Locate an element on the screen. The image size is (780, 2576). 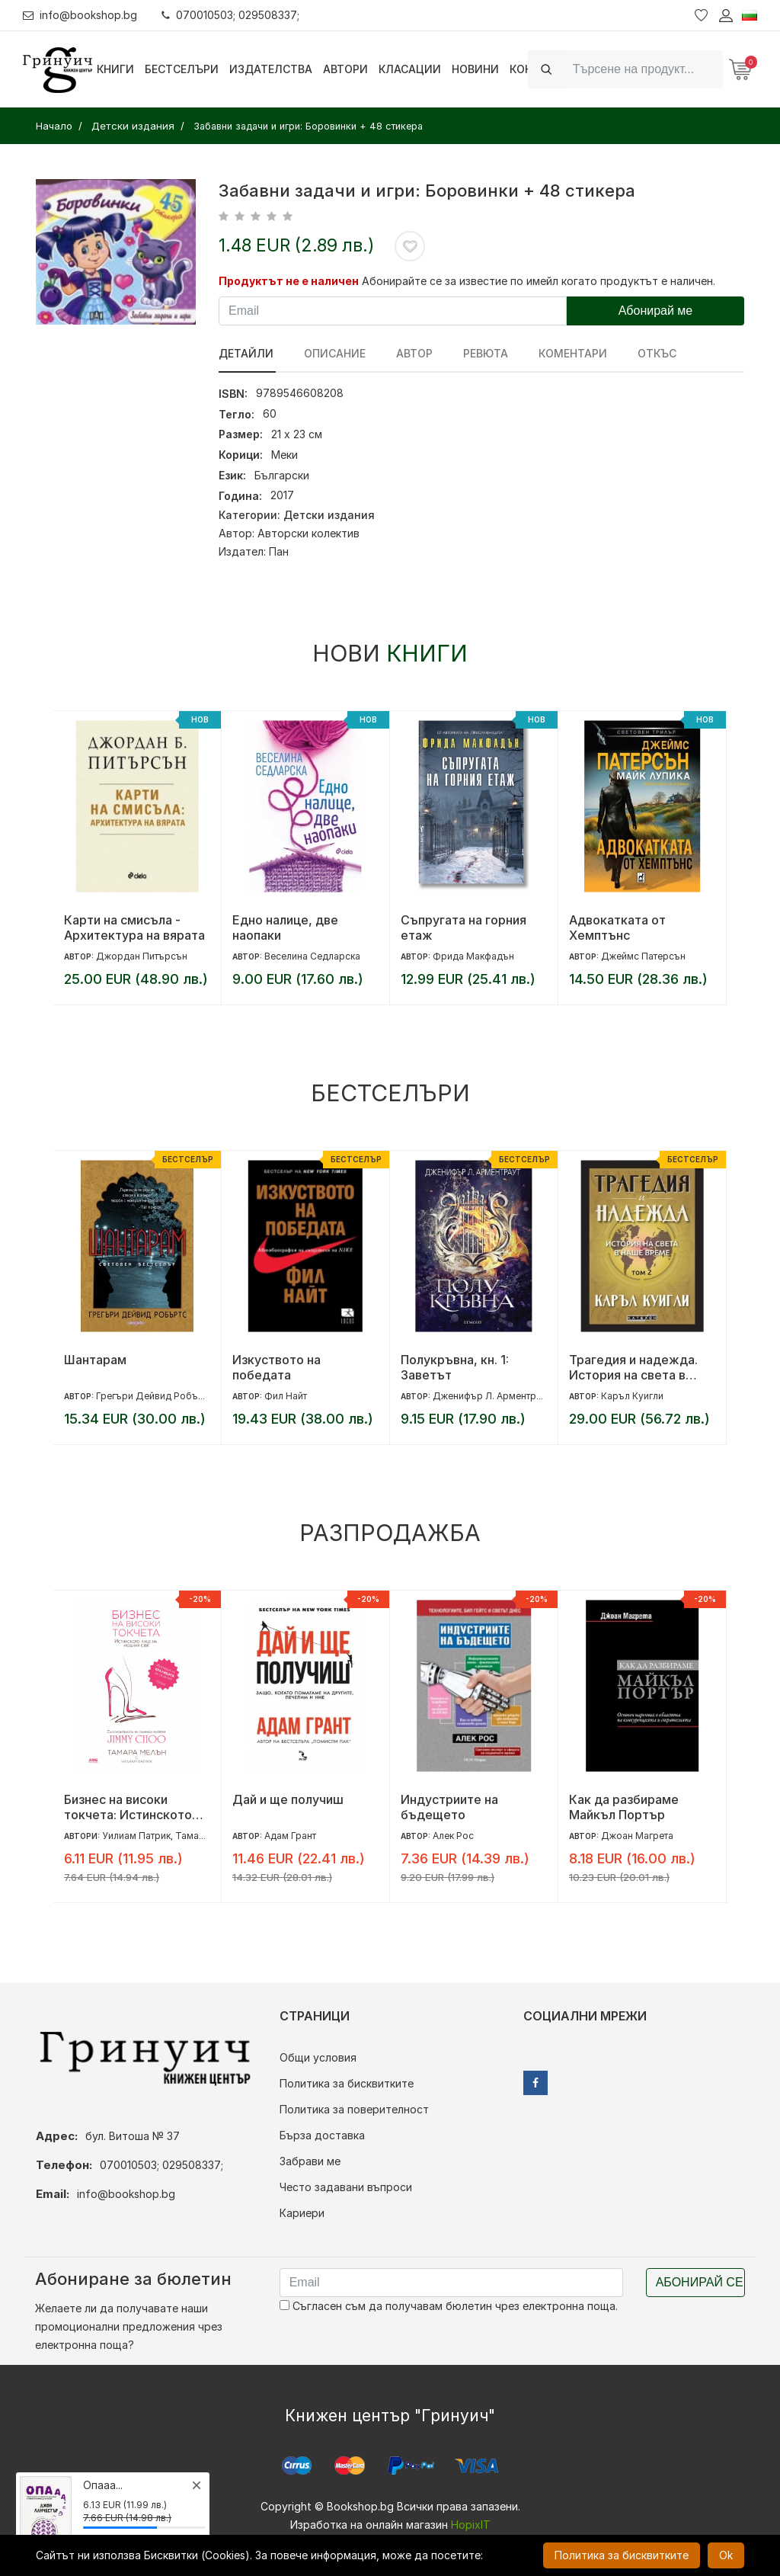
info@bookshop.bg is located at coordinates (80, 14).